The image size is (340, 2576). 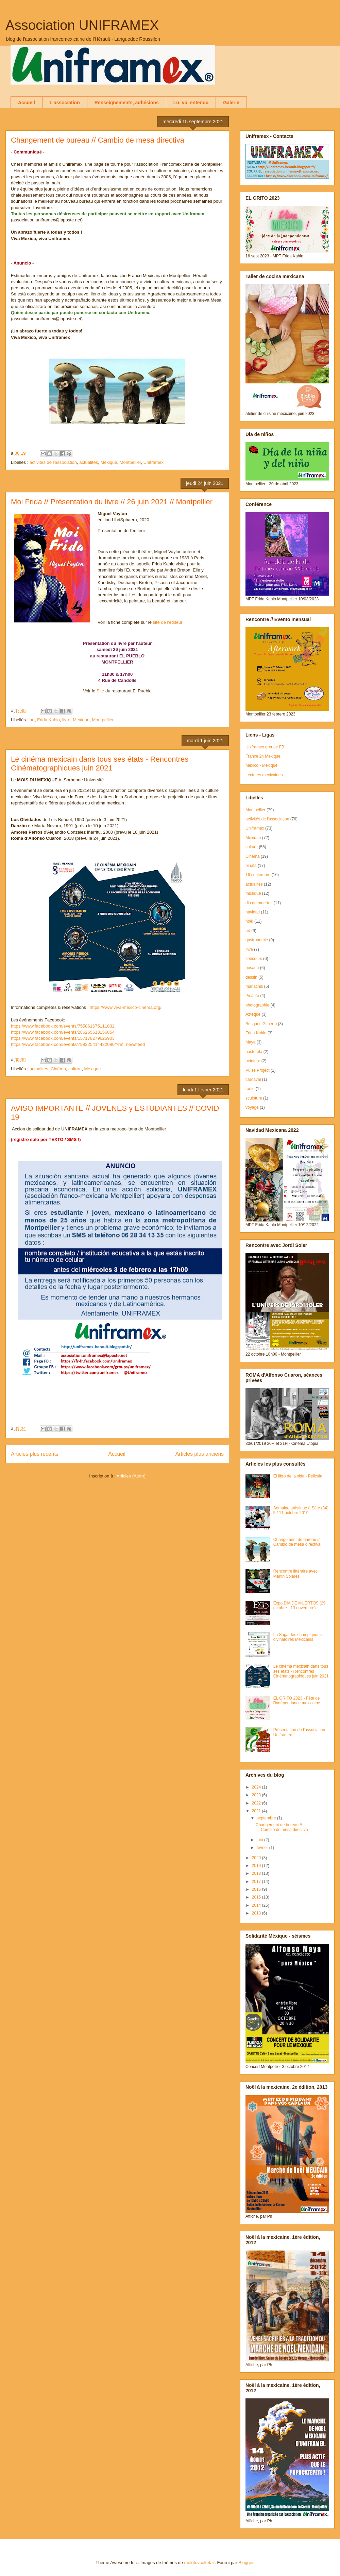 I want to click on février, so click(x=263, y=1847).